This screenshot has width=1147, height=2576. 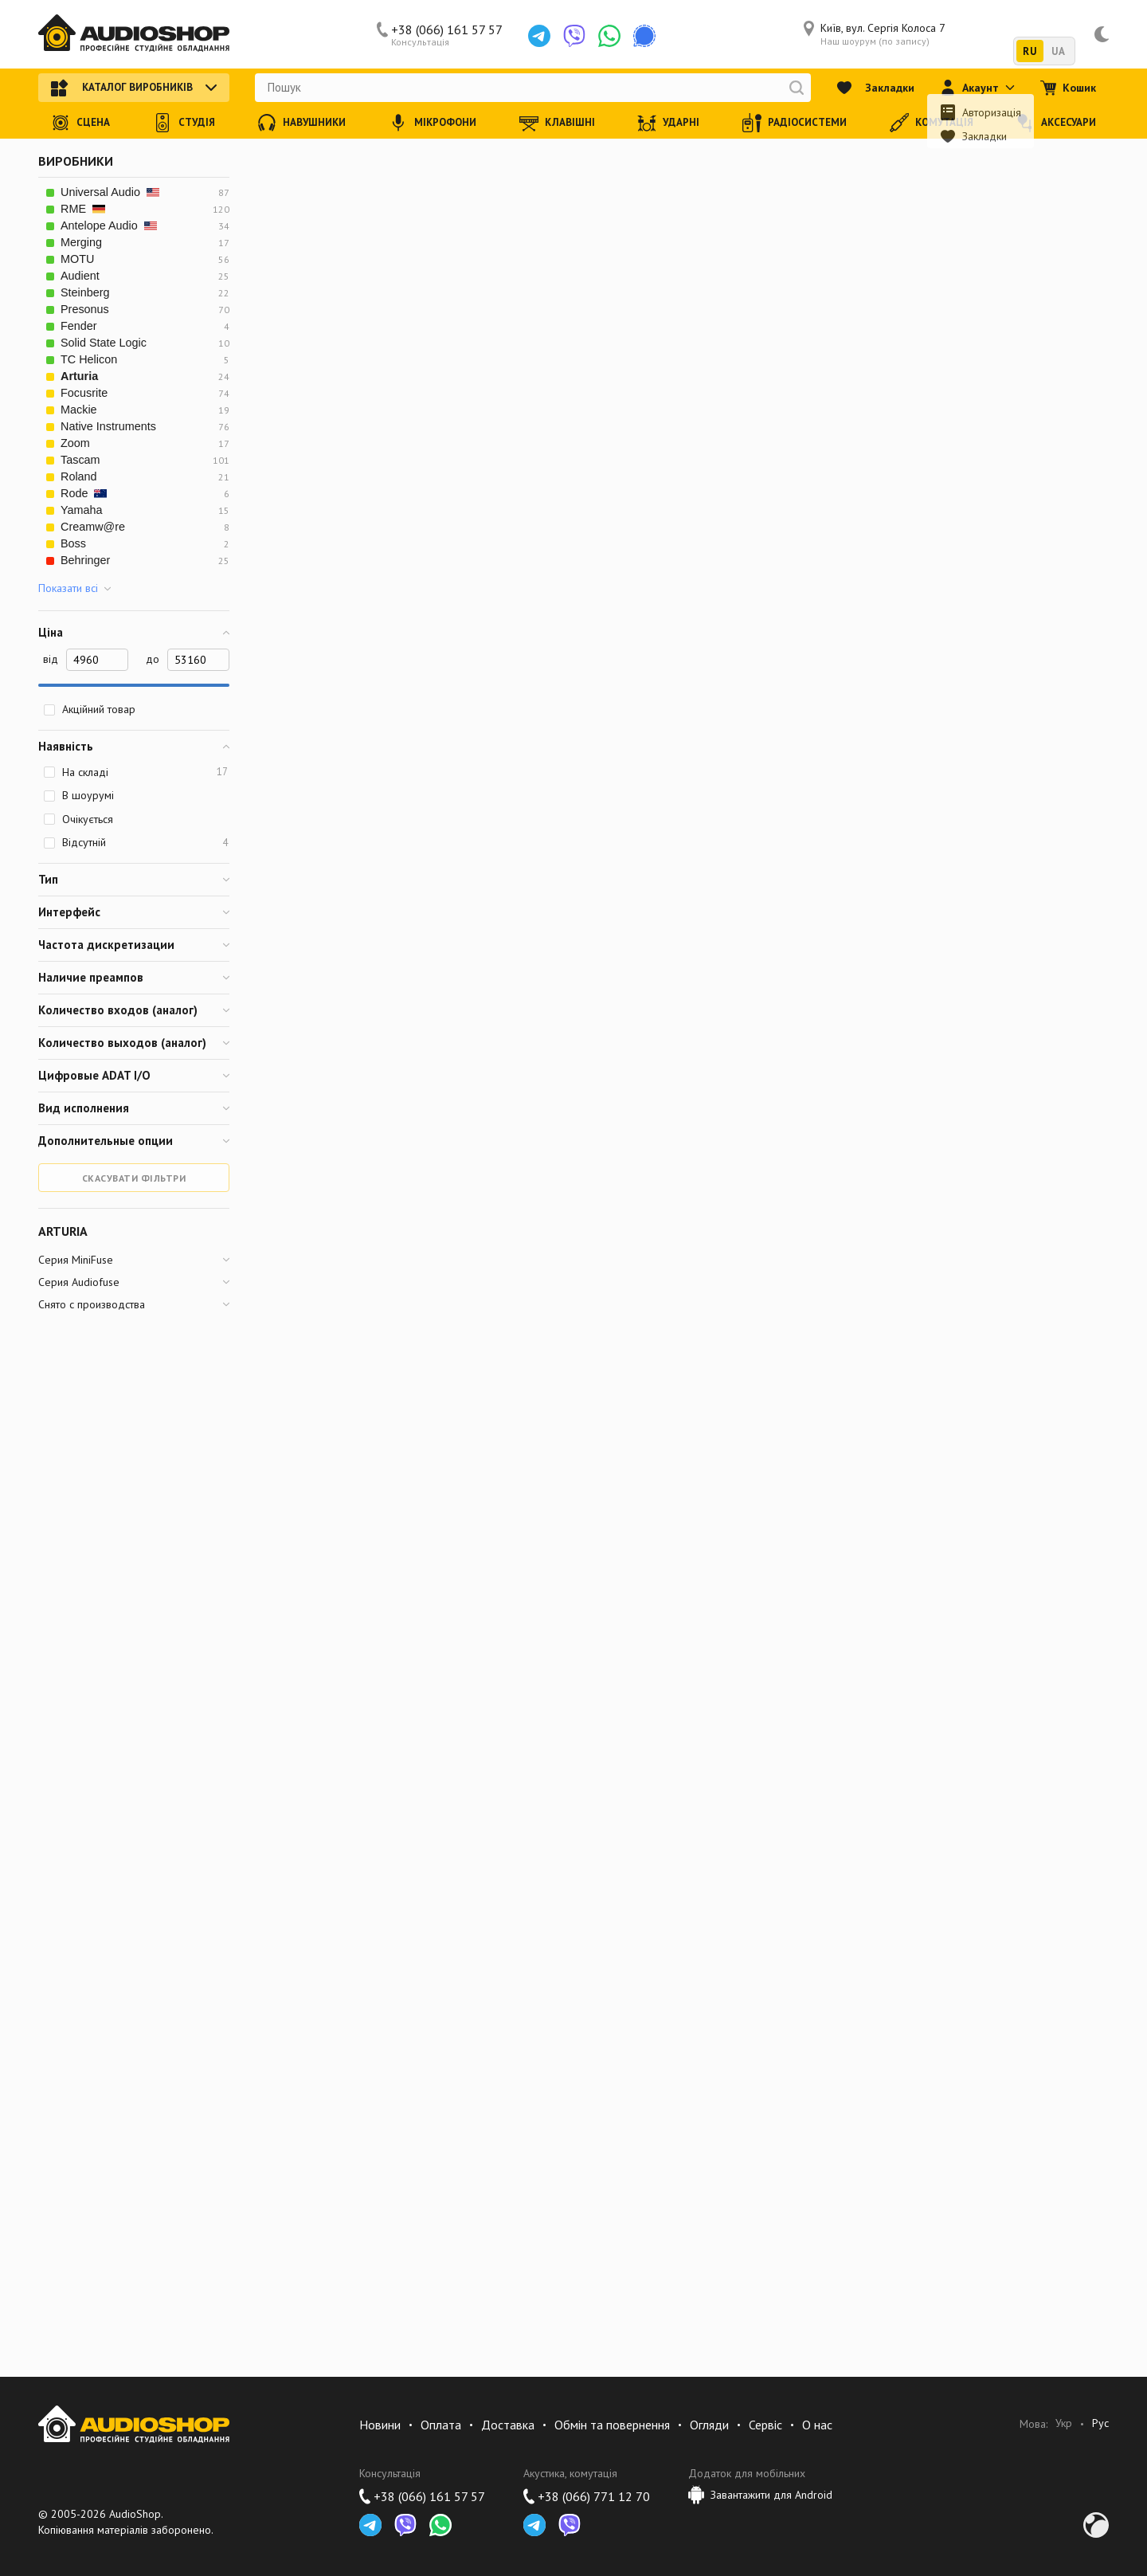 What do you see at coordinates (77, 259) in the screenshot?
I see `MOTU` at bounding box center [77, 259].